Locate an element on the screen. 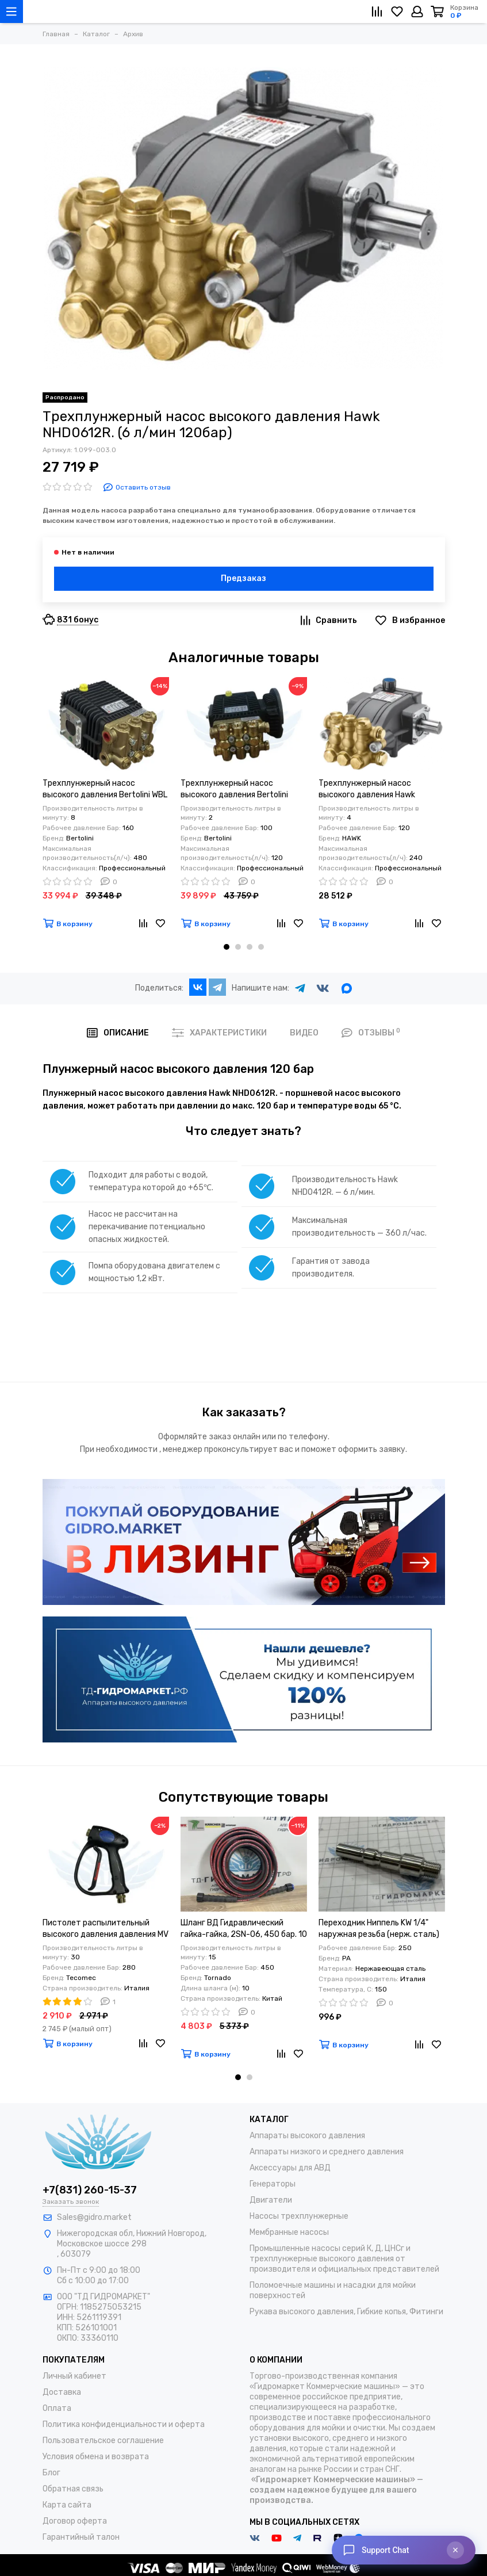 The height and width of the screenshot is (2576, 487). +7(831) 260-15-37 is located at coordinates (90, 2190).